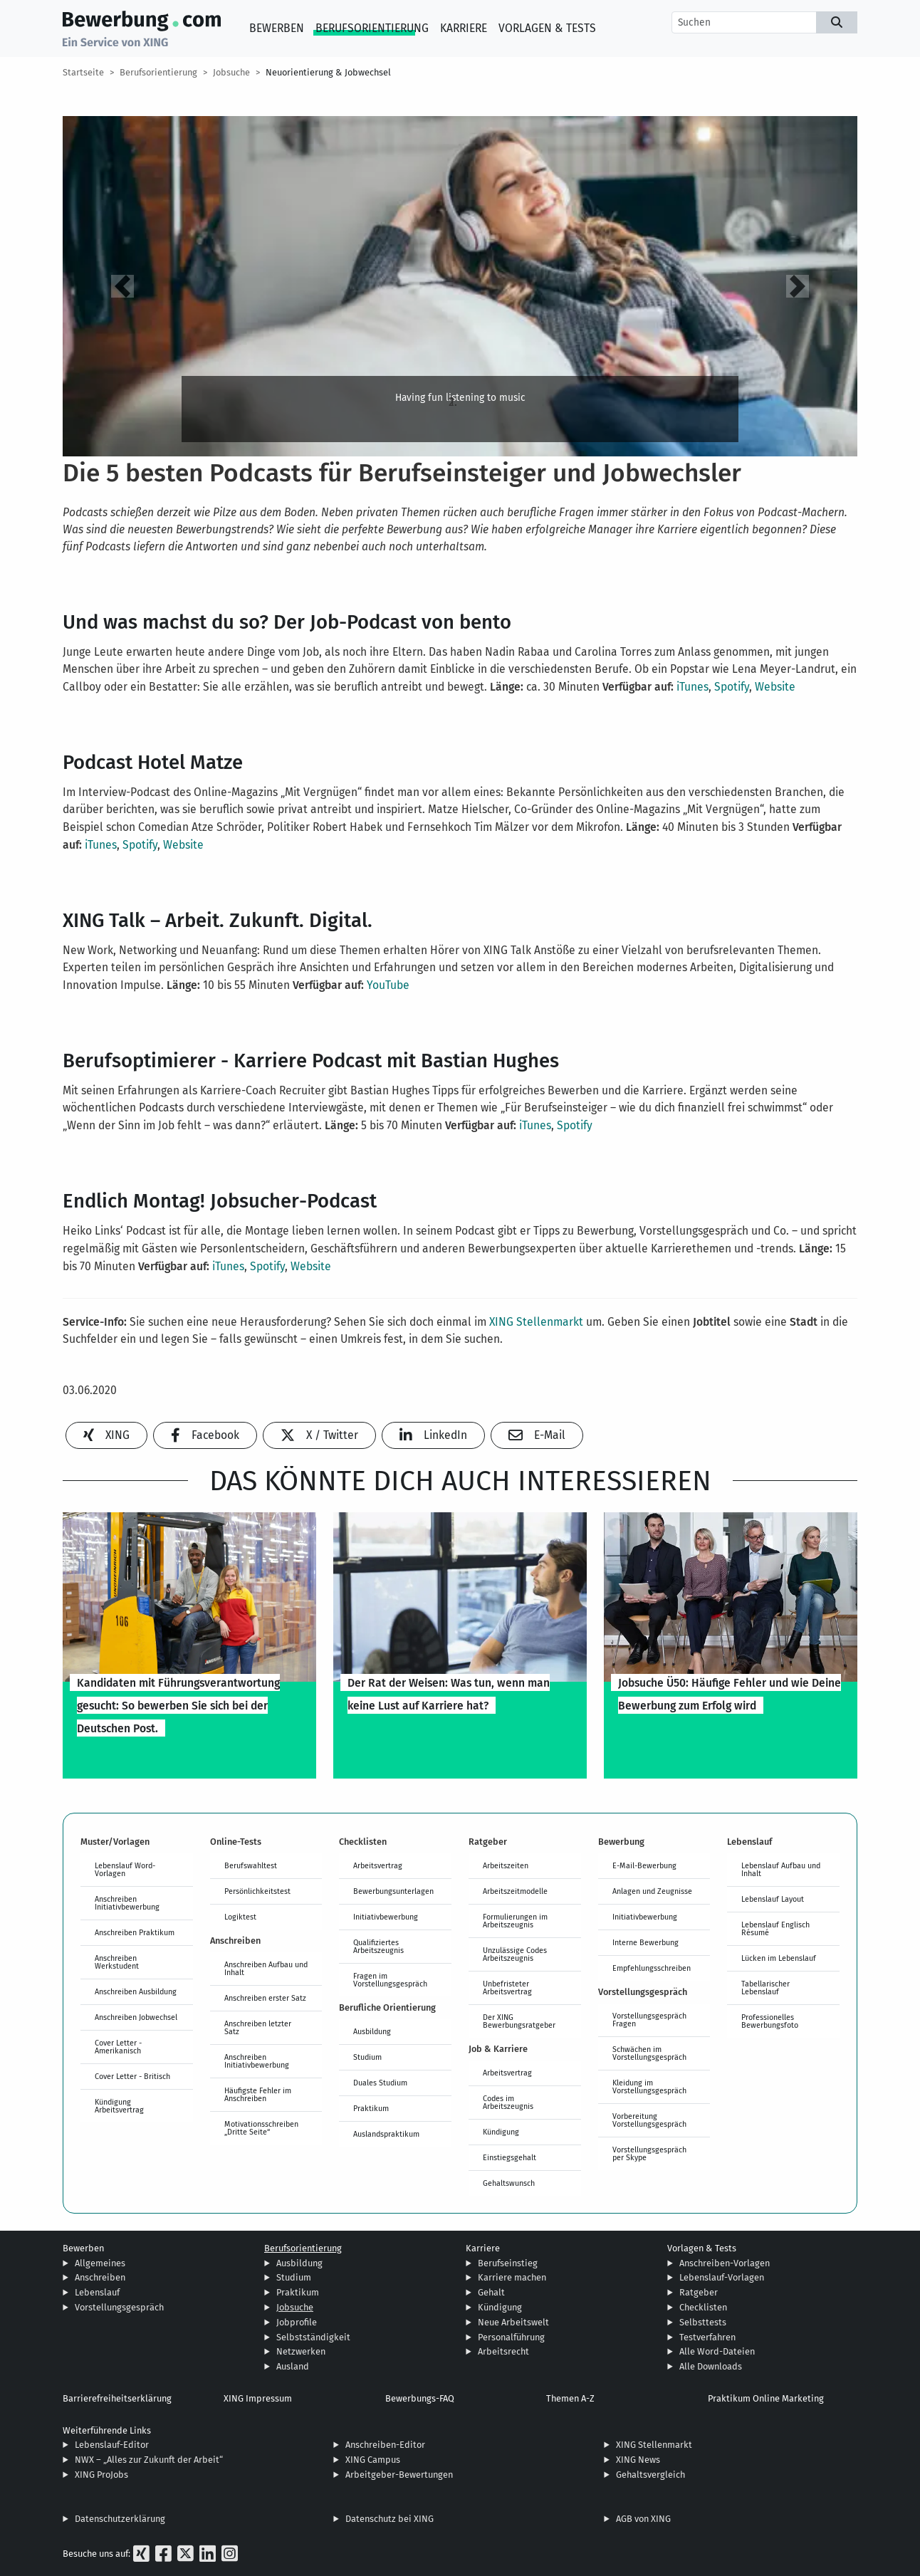 The height and width of the screenshot is (2576, 920). I want to click on Spotify, so click(731, 687).